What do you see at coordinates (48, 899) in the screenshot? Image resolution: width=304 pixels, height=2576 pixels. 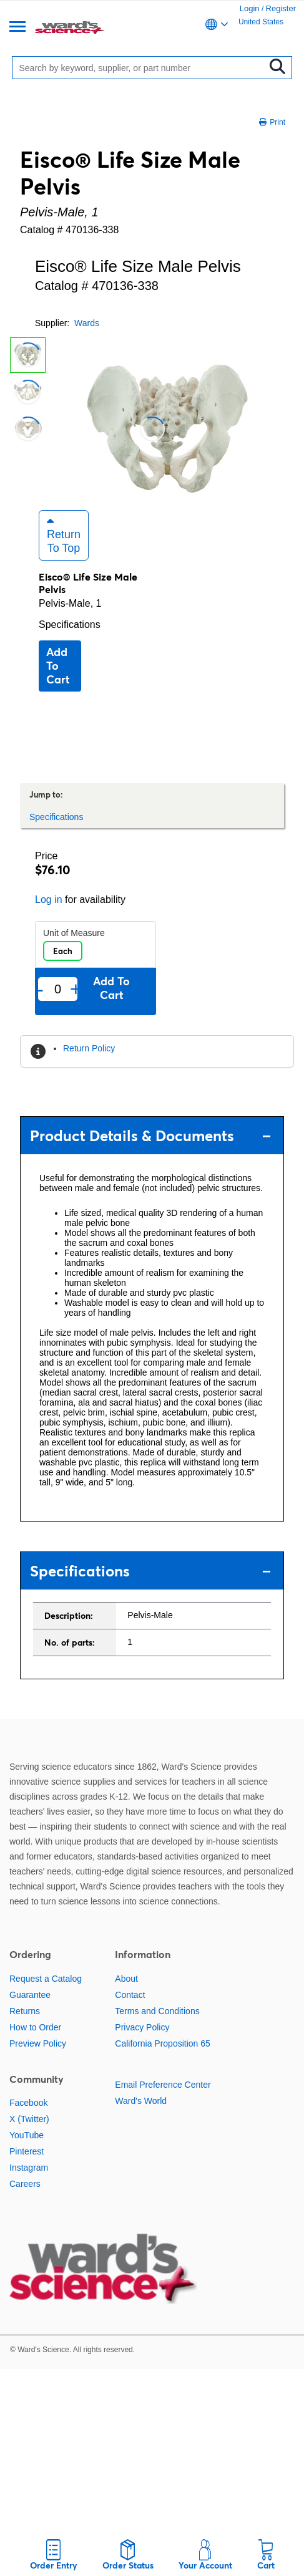 I see `Log in` at bounding box center [48, 899].